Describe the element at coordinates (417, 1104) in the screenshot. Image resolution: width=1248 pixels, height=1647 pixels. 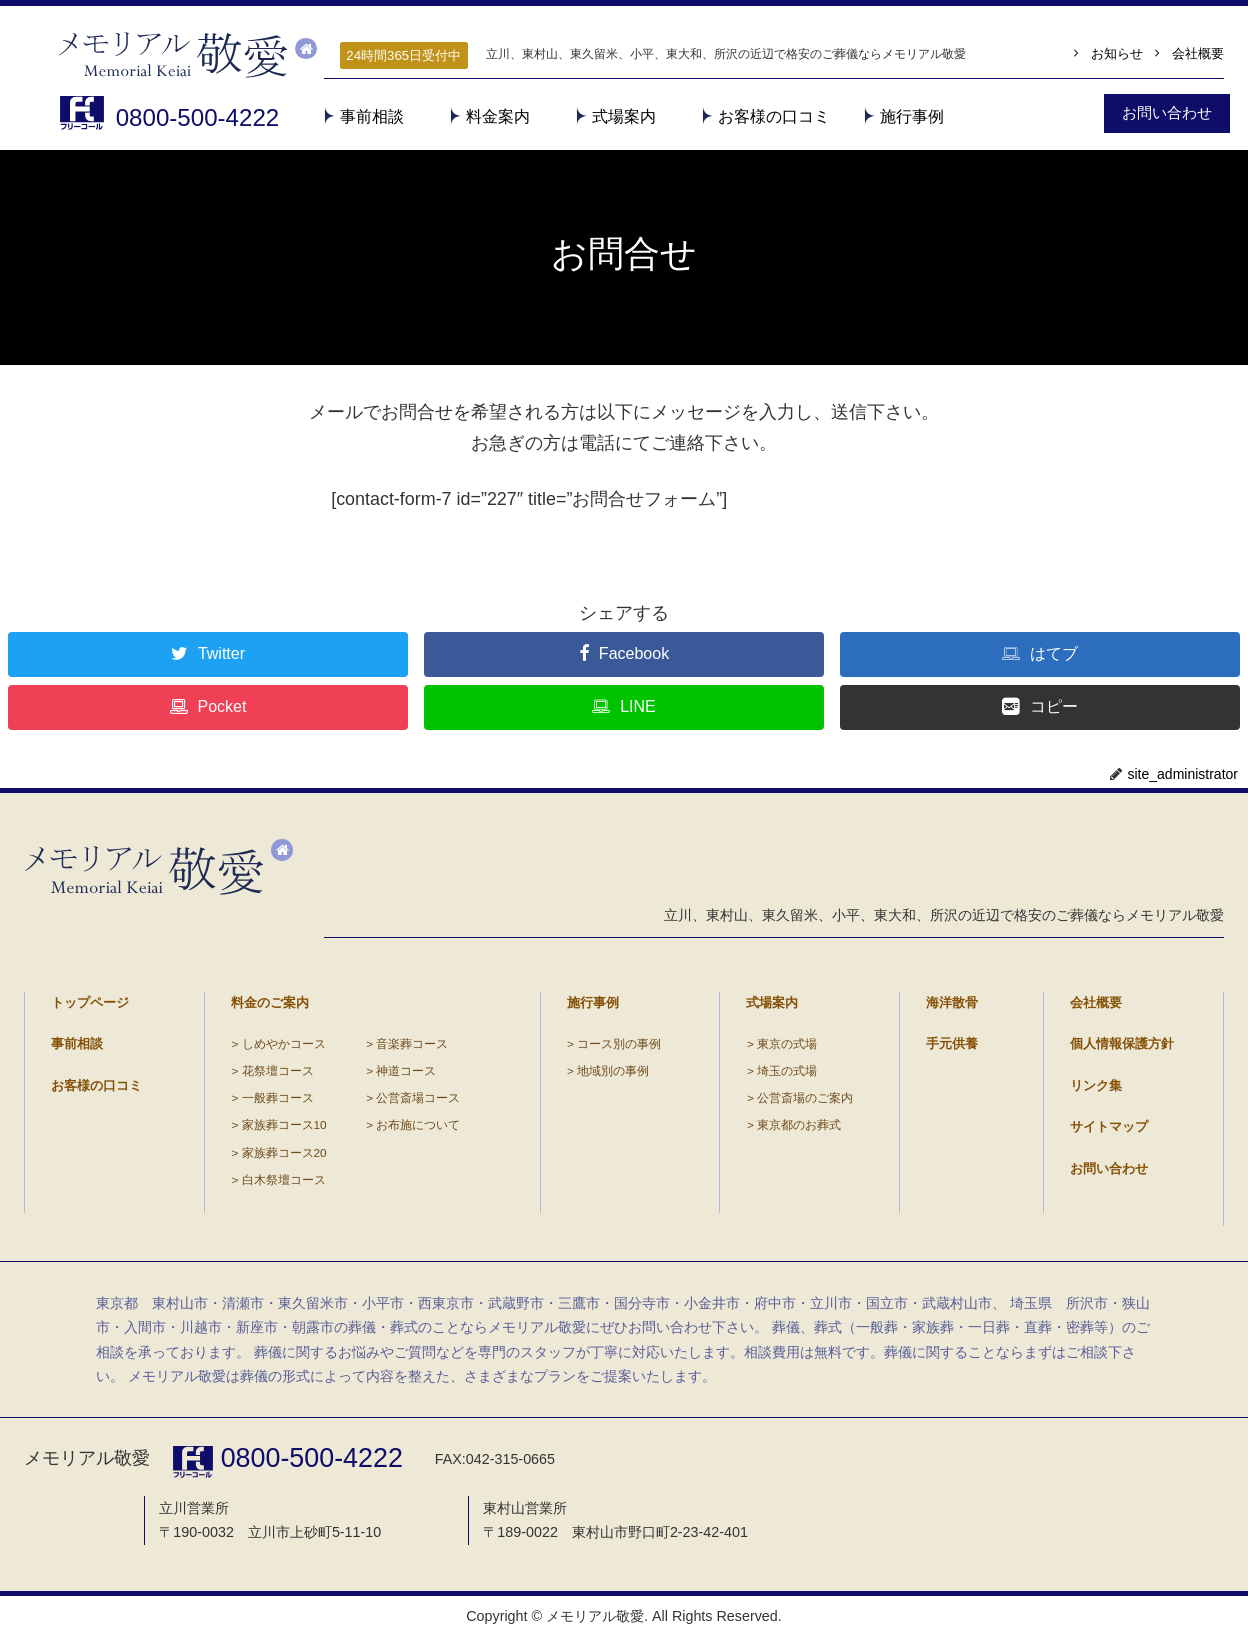
I see `公営斎場コース` at that location.